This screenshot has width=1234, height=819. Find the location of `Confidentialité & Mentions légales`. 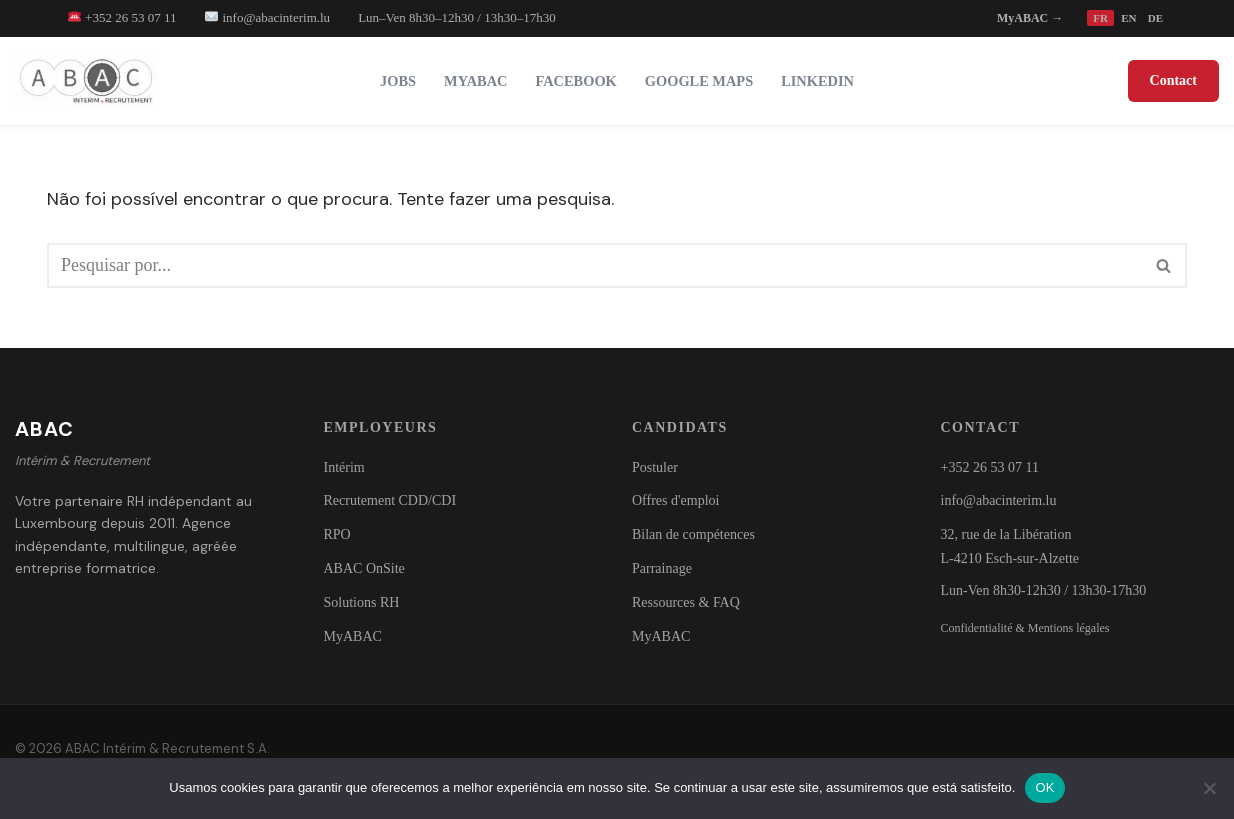

Confidentialité & Mentions légales is located at coordinates (1025, 628).